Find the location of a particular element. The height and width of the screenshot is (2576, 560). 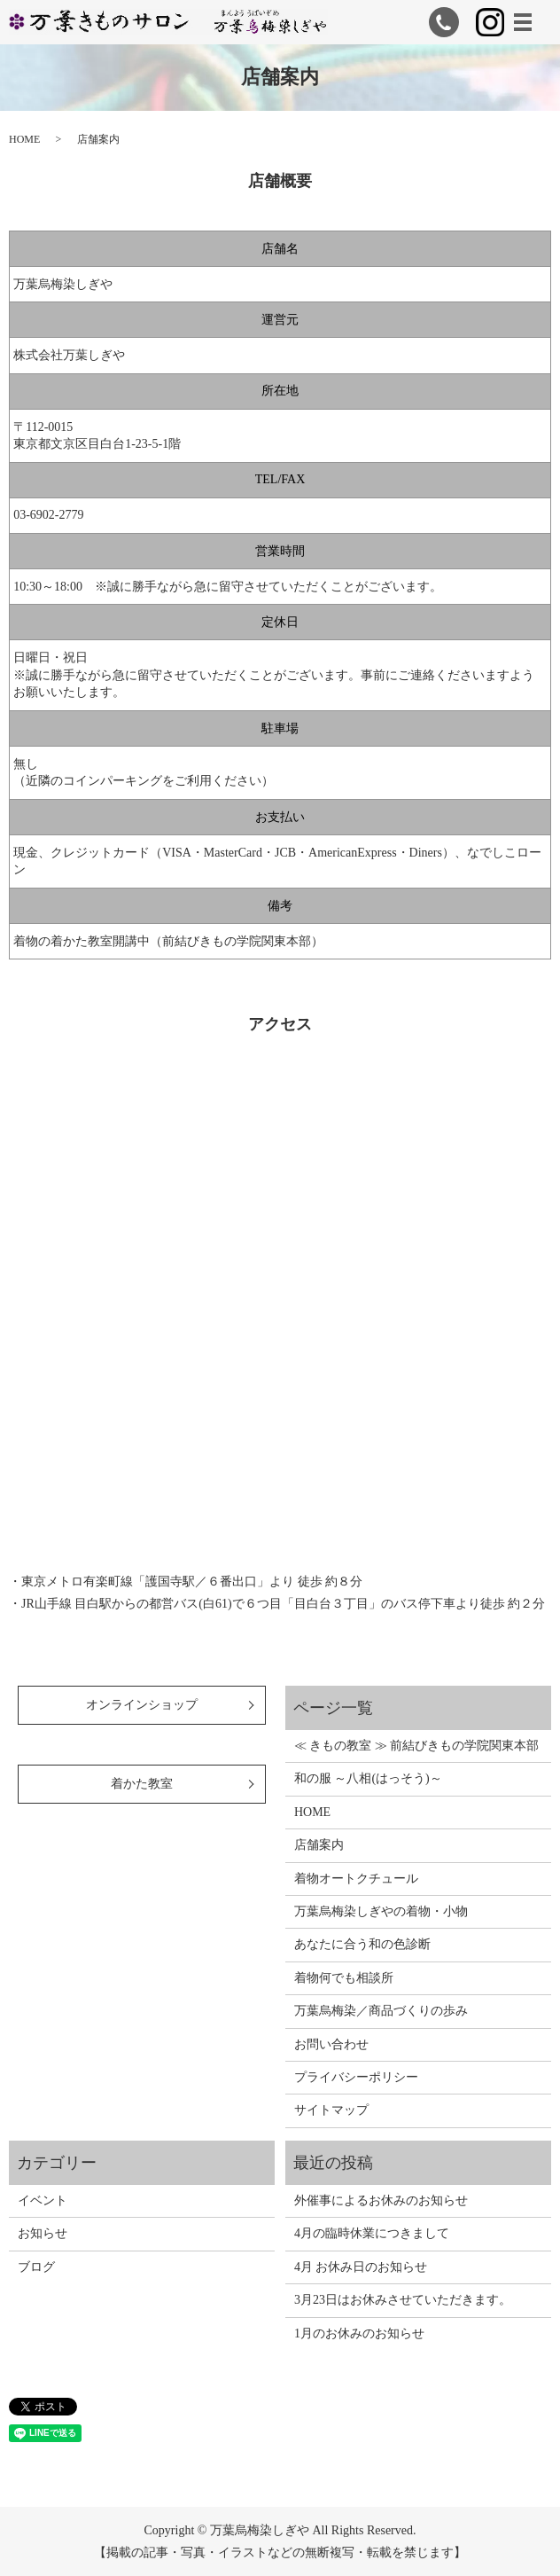

お問い合わせ is located at coordinates (331, 2044).